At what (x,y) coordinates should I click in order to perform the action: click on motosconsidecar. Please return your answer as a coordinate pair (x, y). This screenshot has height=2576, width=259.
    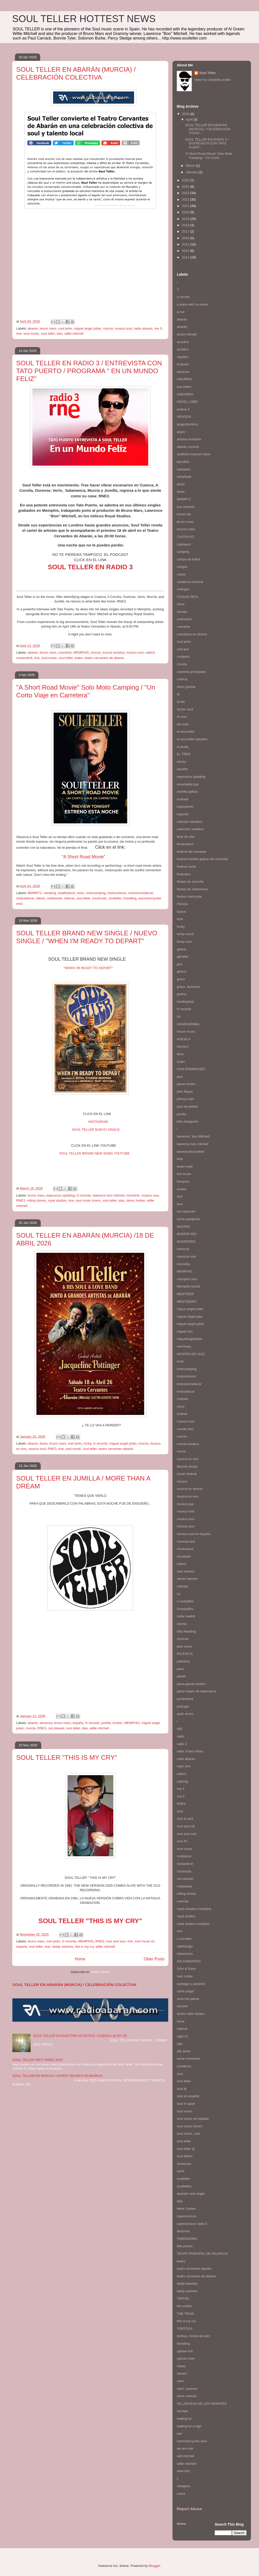
    Looking at the image, I should click on (140, 893).